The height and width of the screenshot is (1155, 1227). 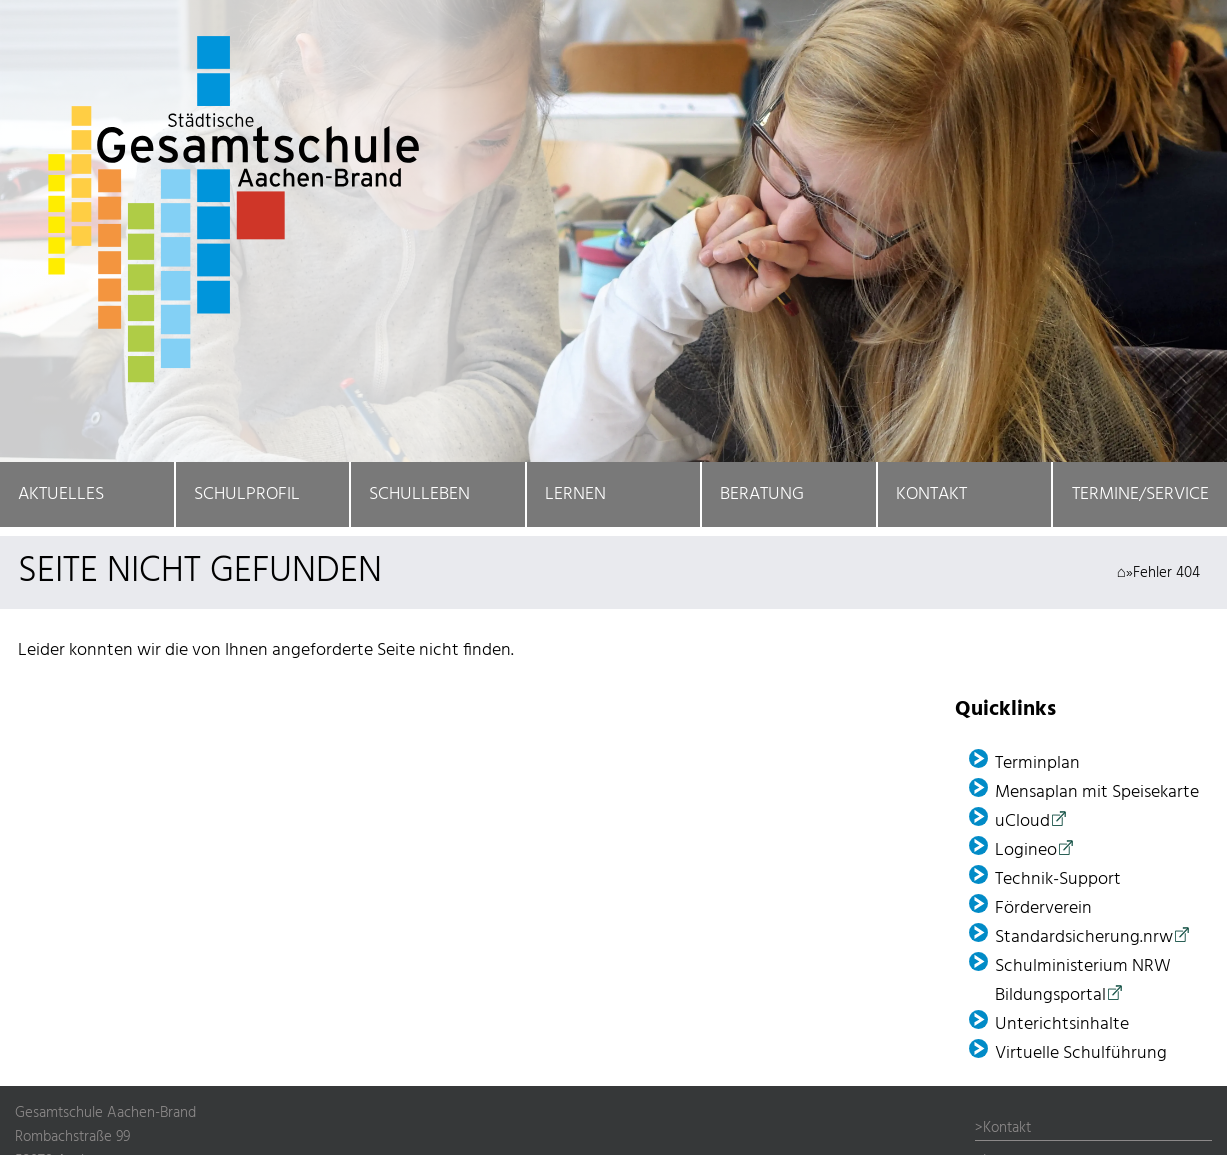 What do you see at coordinates (1062, 1024) in the screenshot?
I see `Unterichtsinhalte` at bounding box center [1062, 1024].